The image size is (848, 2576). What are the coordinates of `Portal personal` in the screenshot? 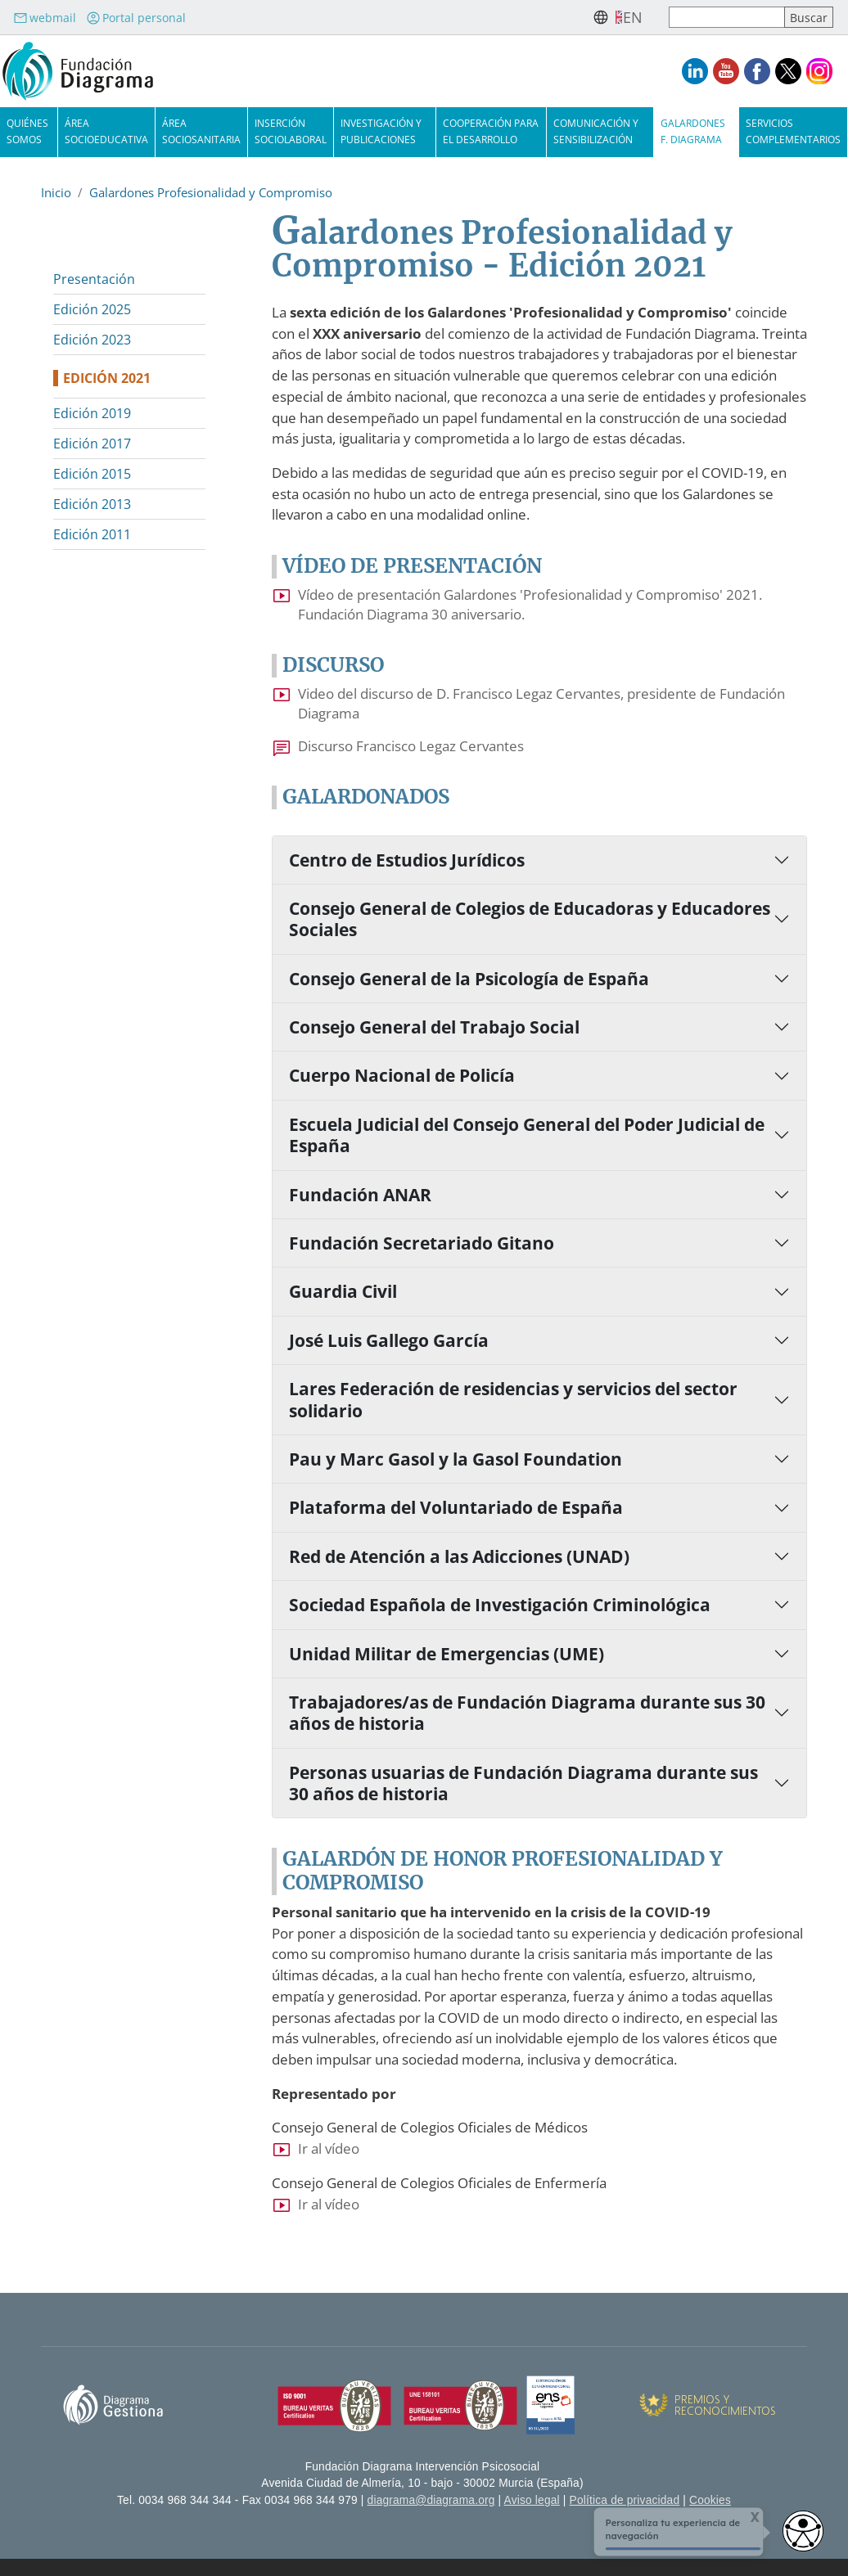 It's located at (136, 17).